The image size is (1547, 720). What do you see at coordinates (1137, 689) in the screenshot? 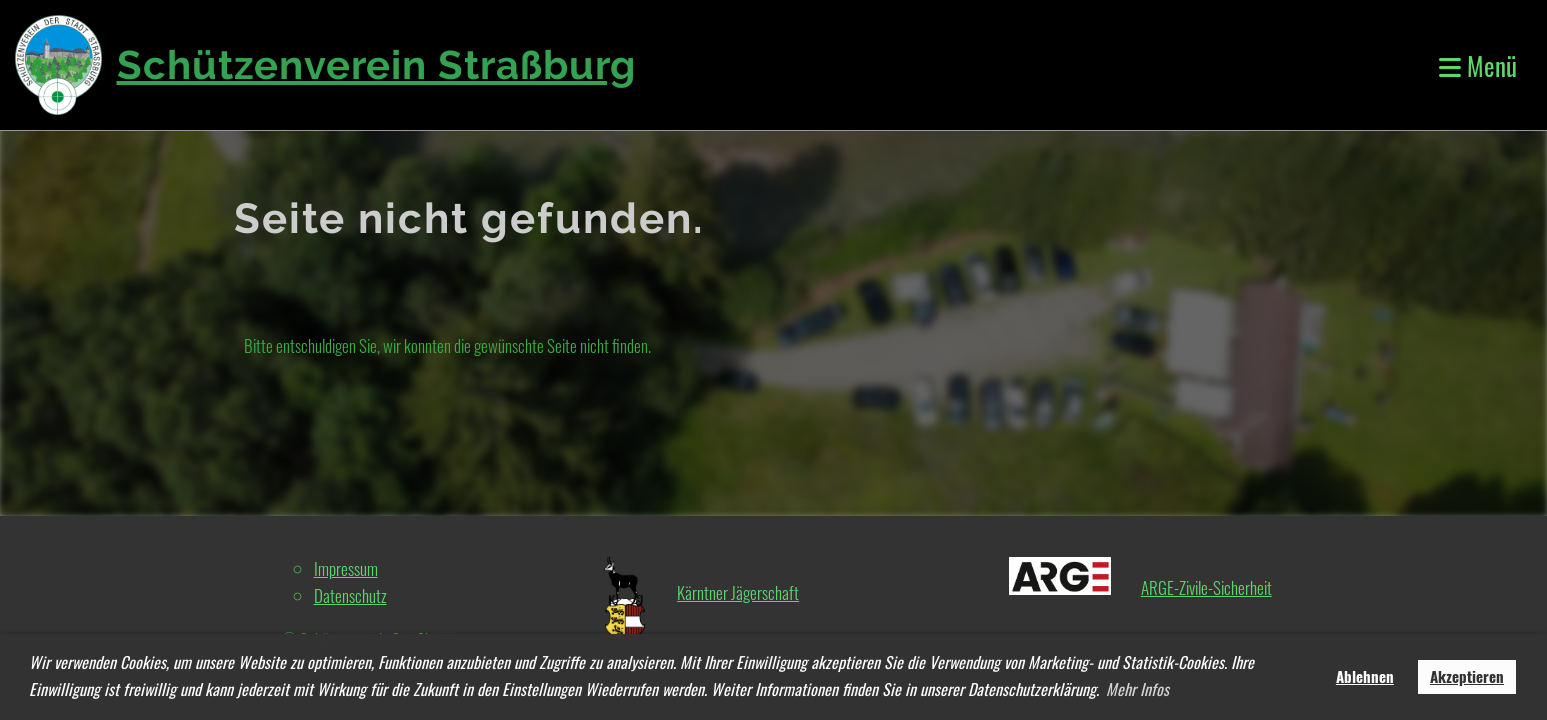
I see `Mehr Infos [button]` at bounding box center [1137, 689].